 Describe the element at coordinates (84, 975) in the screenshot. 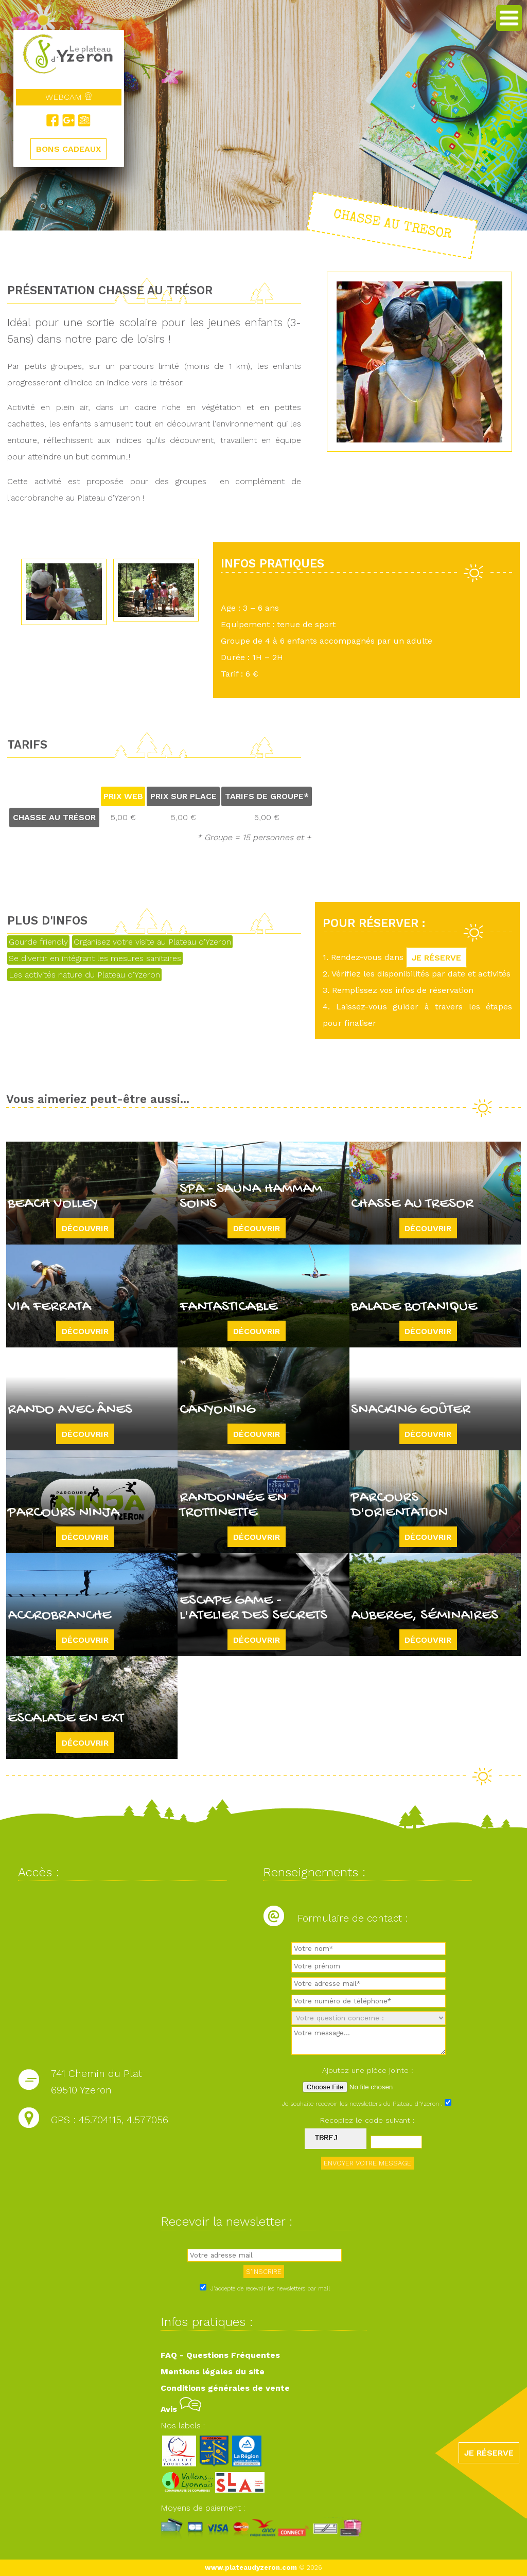

I see `Les activités nature du Plateau d'Yzeron` at that location.